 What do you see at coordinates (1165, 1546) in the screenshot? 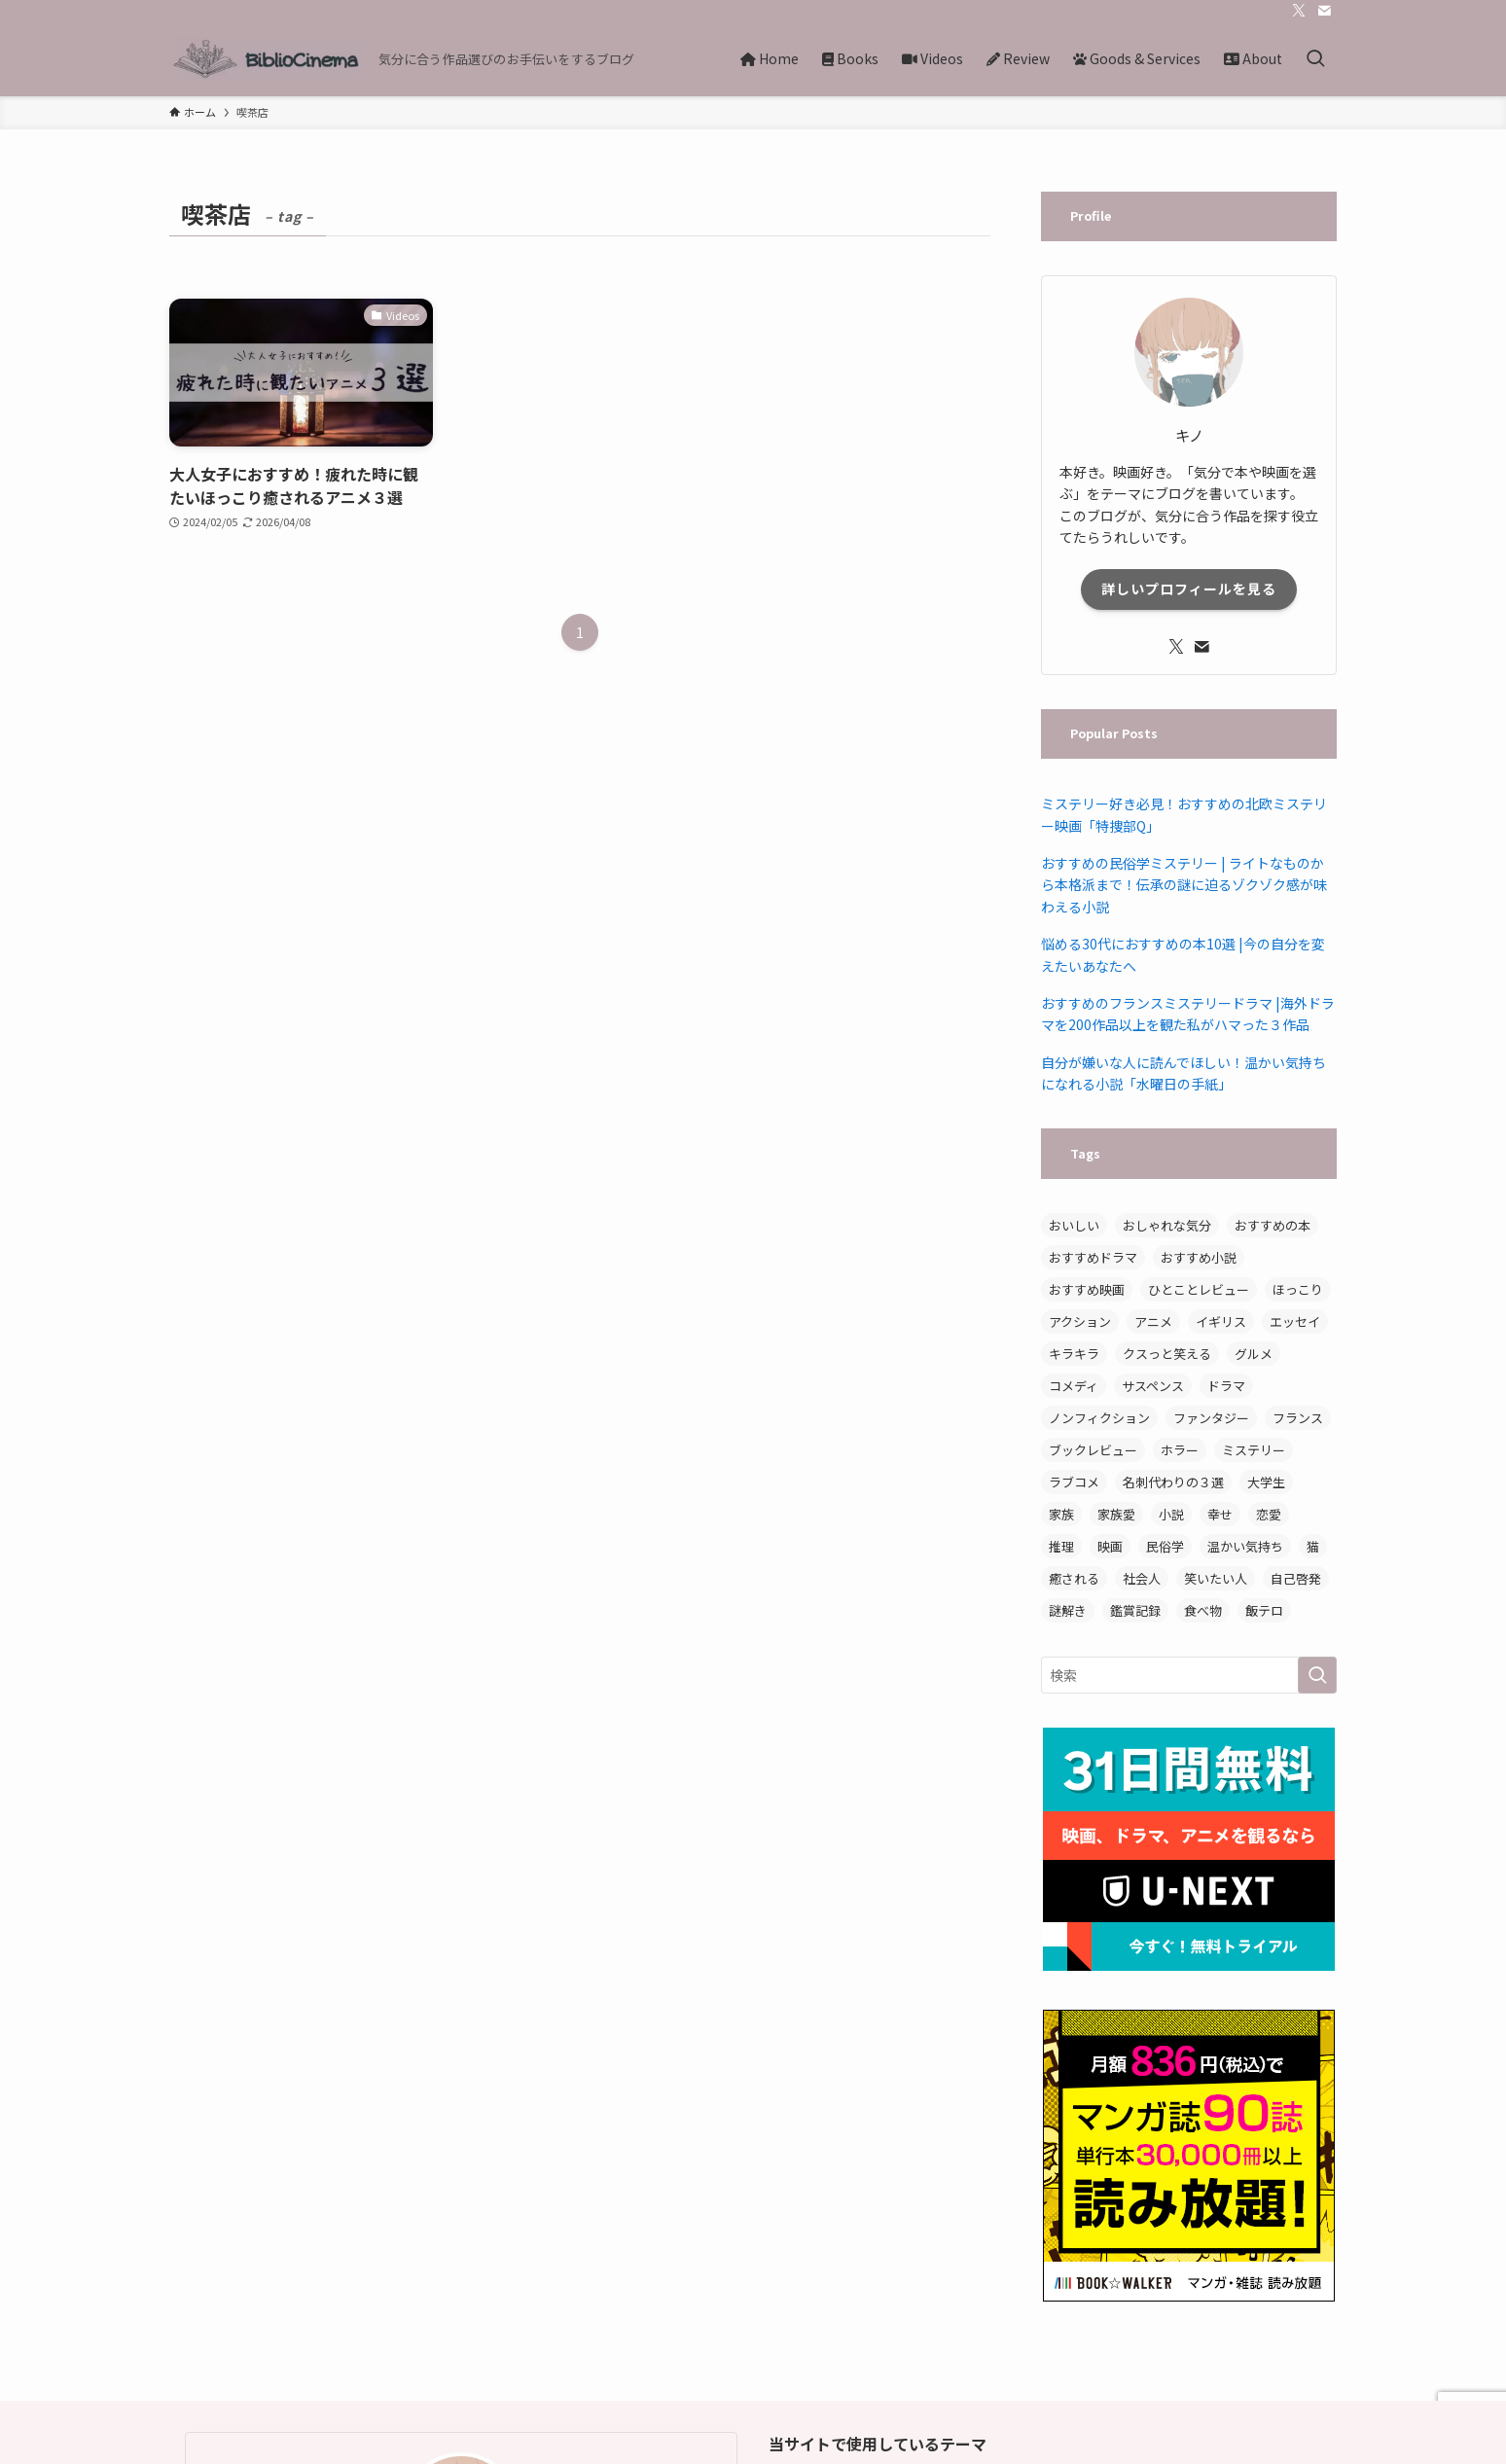
I see `民俗学 [民俗学 (3個の項目)]` at bounding box center [1165, 1546].